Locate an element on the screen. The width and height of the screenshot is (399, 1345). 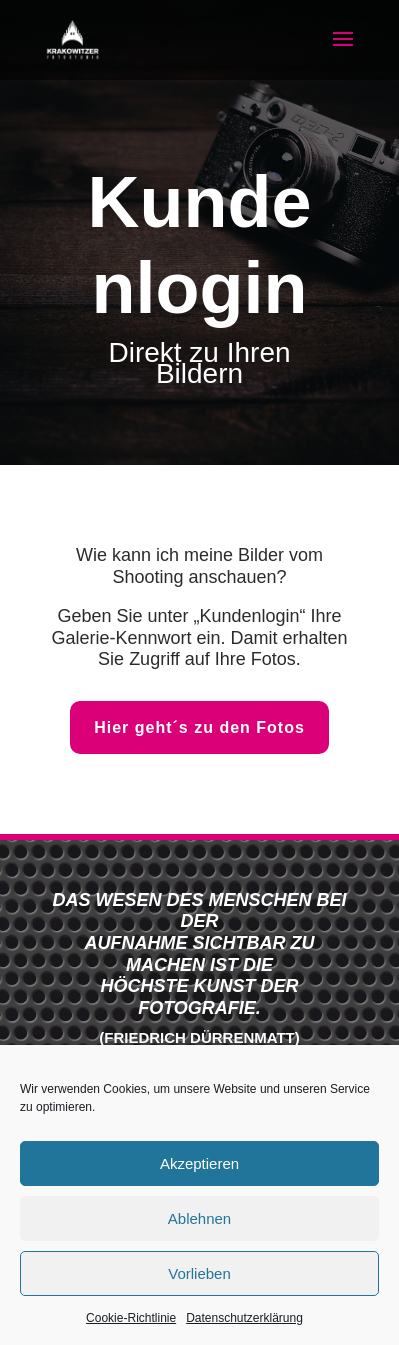
Vorlieben is located at coordinates (199, 1273).